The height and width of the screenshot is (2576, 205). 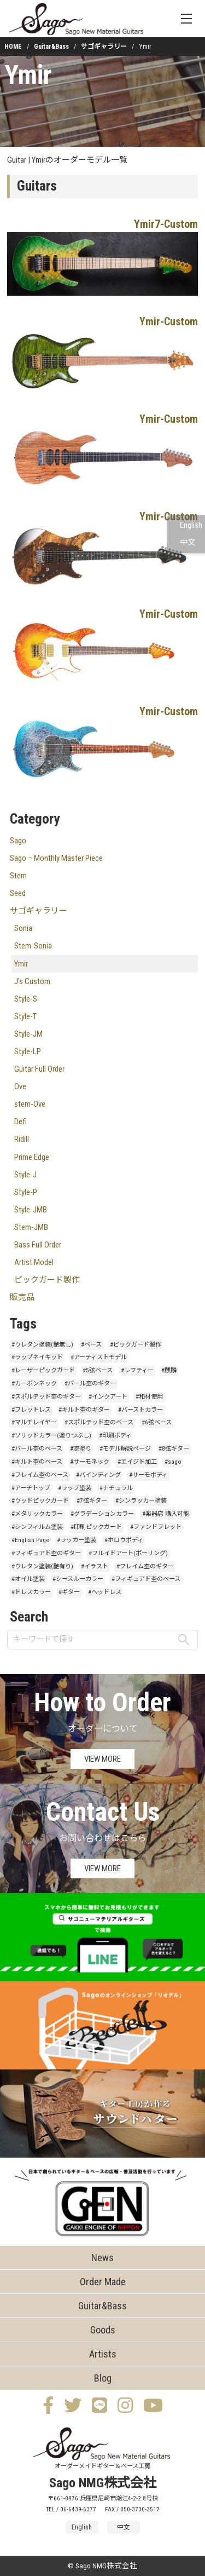 What do you see at coordinates (40, 1500) in the screenshot?
I see `#ウッドピックガード` at bounding box center [40, 1500].